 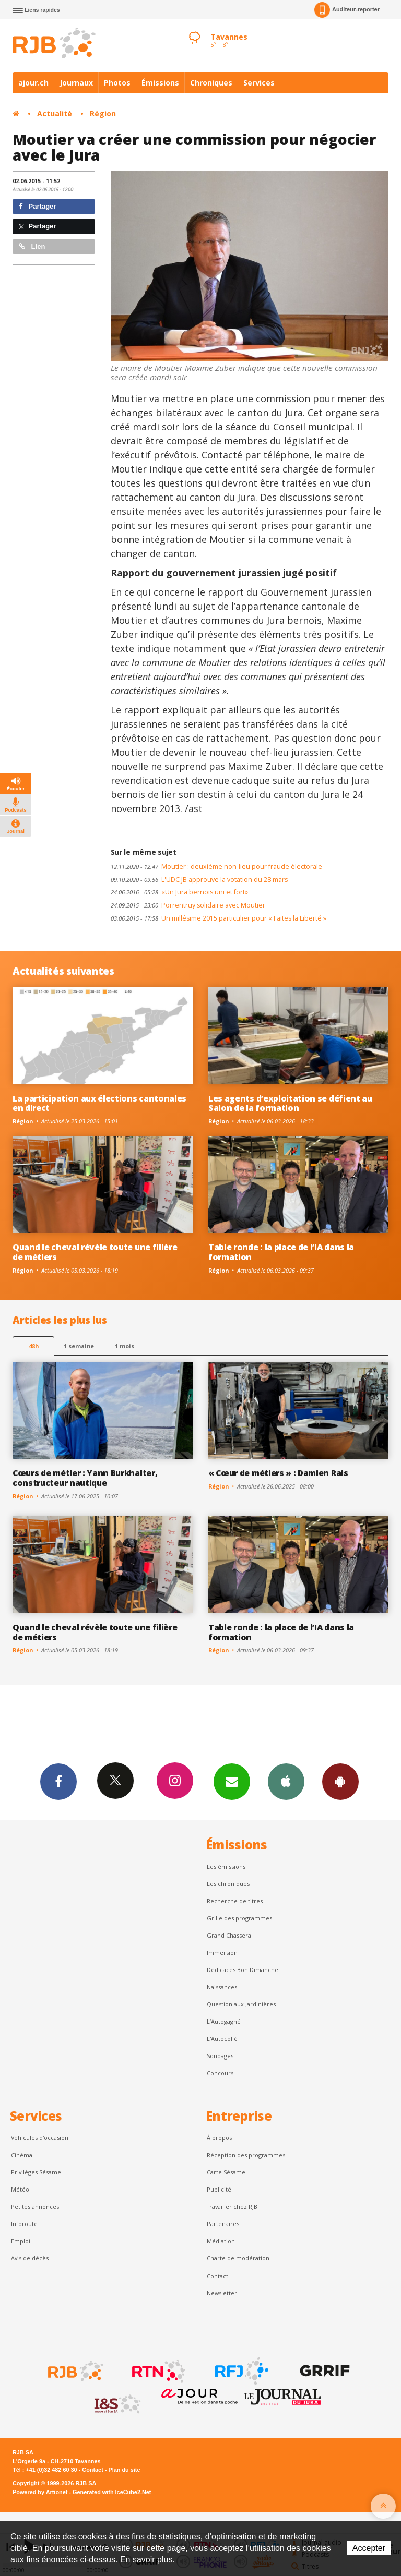 What do you see at coordinates (226, 2172) in the screenshot?
I see `Carte Sésame` at bounding box center [226, 2172].